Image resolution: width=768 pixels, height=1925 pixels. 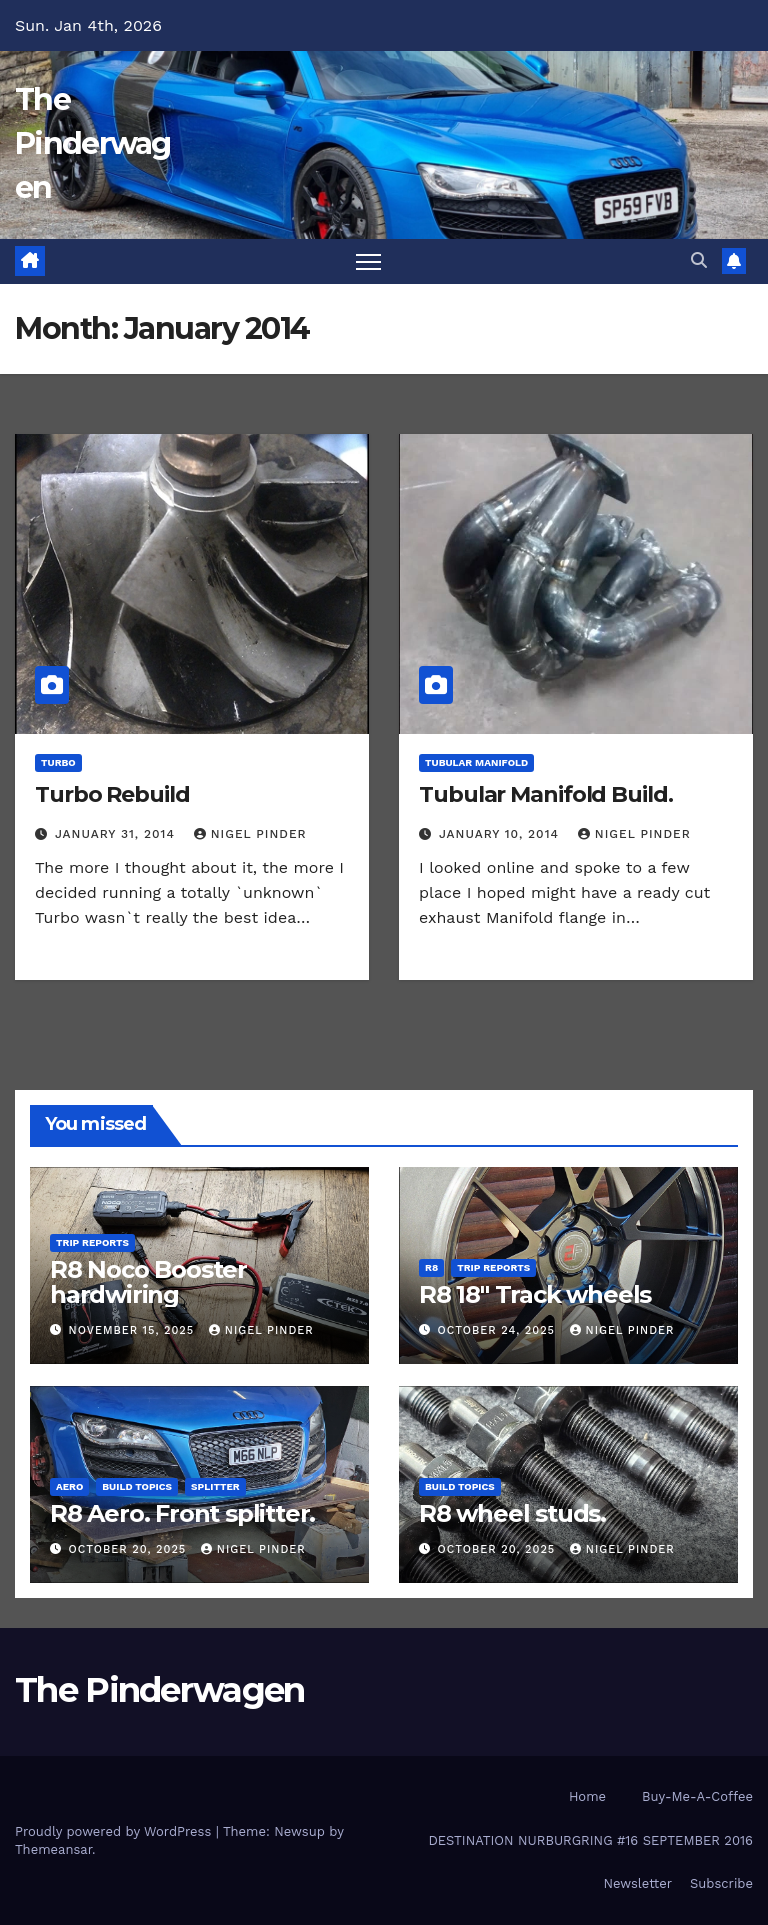 What do you see at coordinates (699, 260) in the screenshot?
I see `[button]` at bounding box center [699, 260].